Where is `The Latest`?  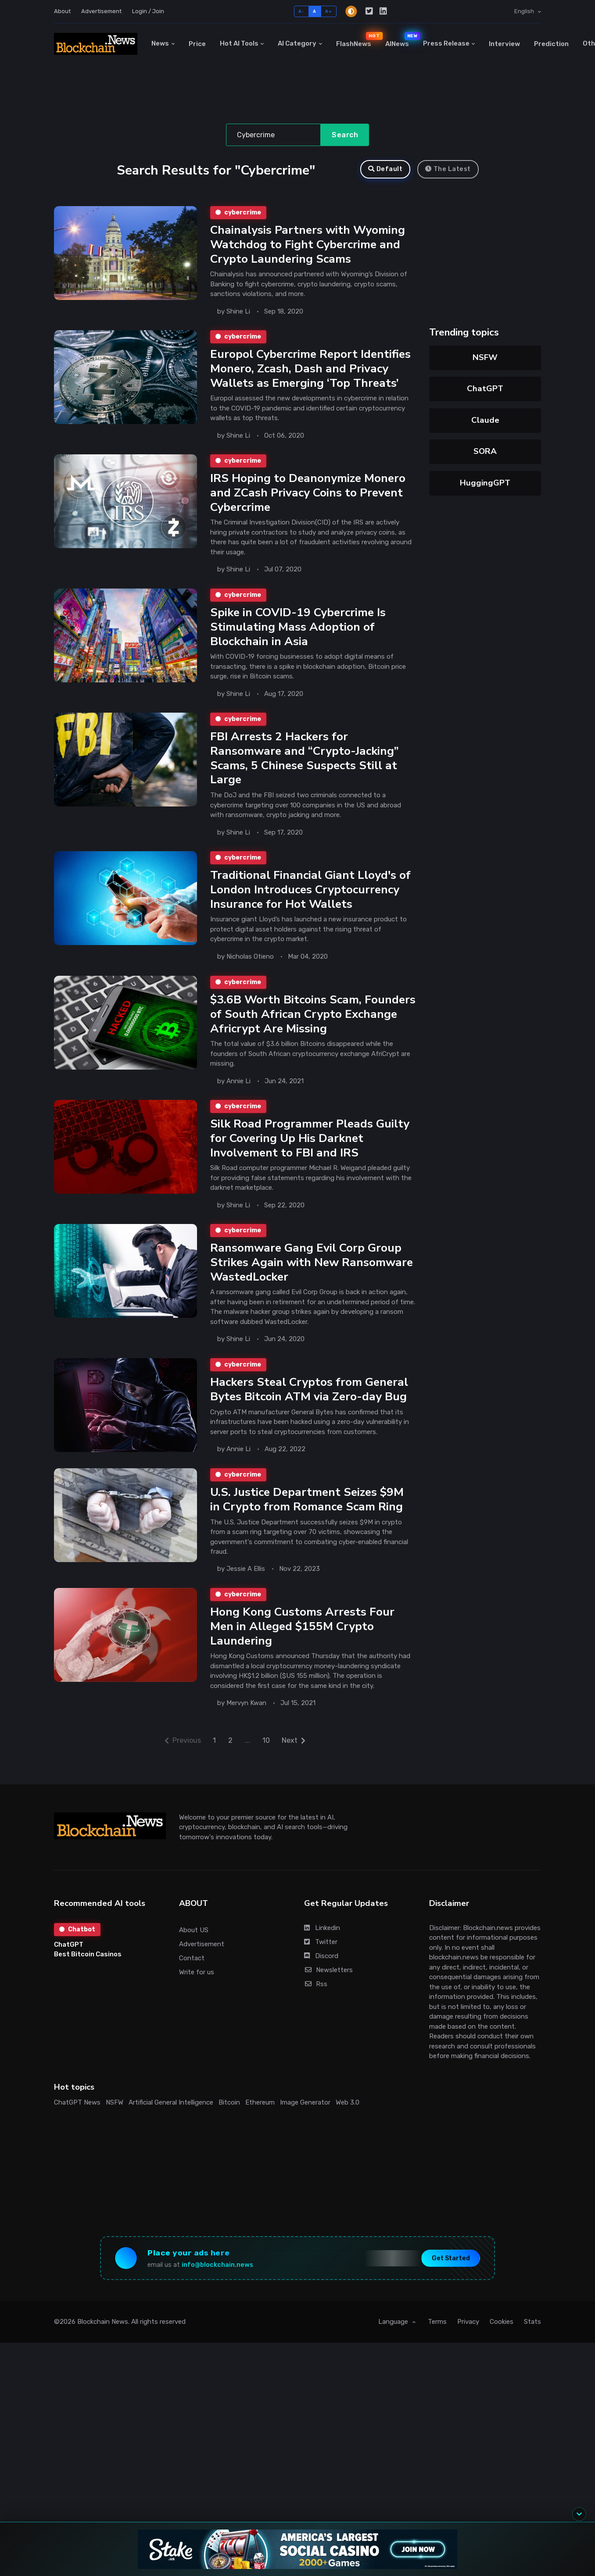
The Latest is located at coordinates (448, 169).